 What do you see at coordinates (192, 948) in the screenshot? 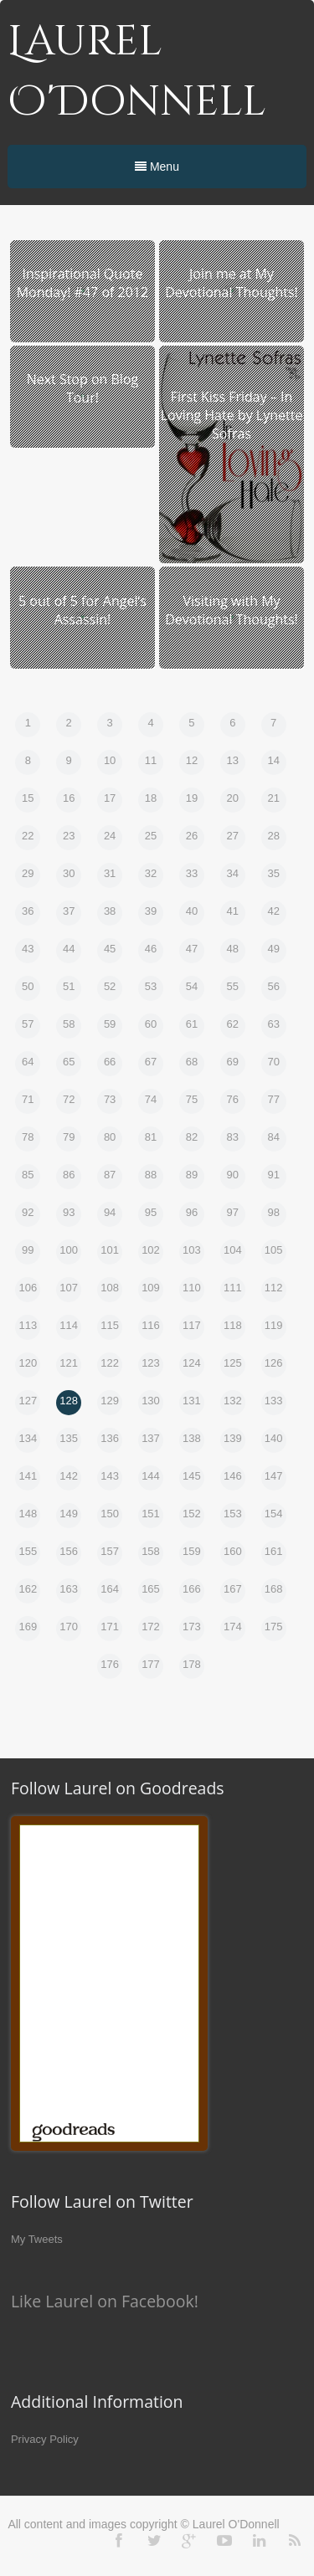
I see `47` at bounding box center [192, 948].